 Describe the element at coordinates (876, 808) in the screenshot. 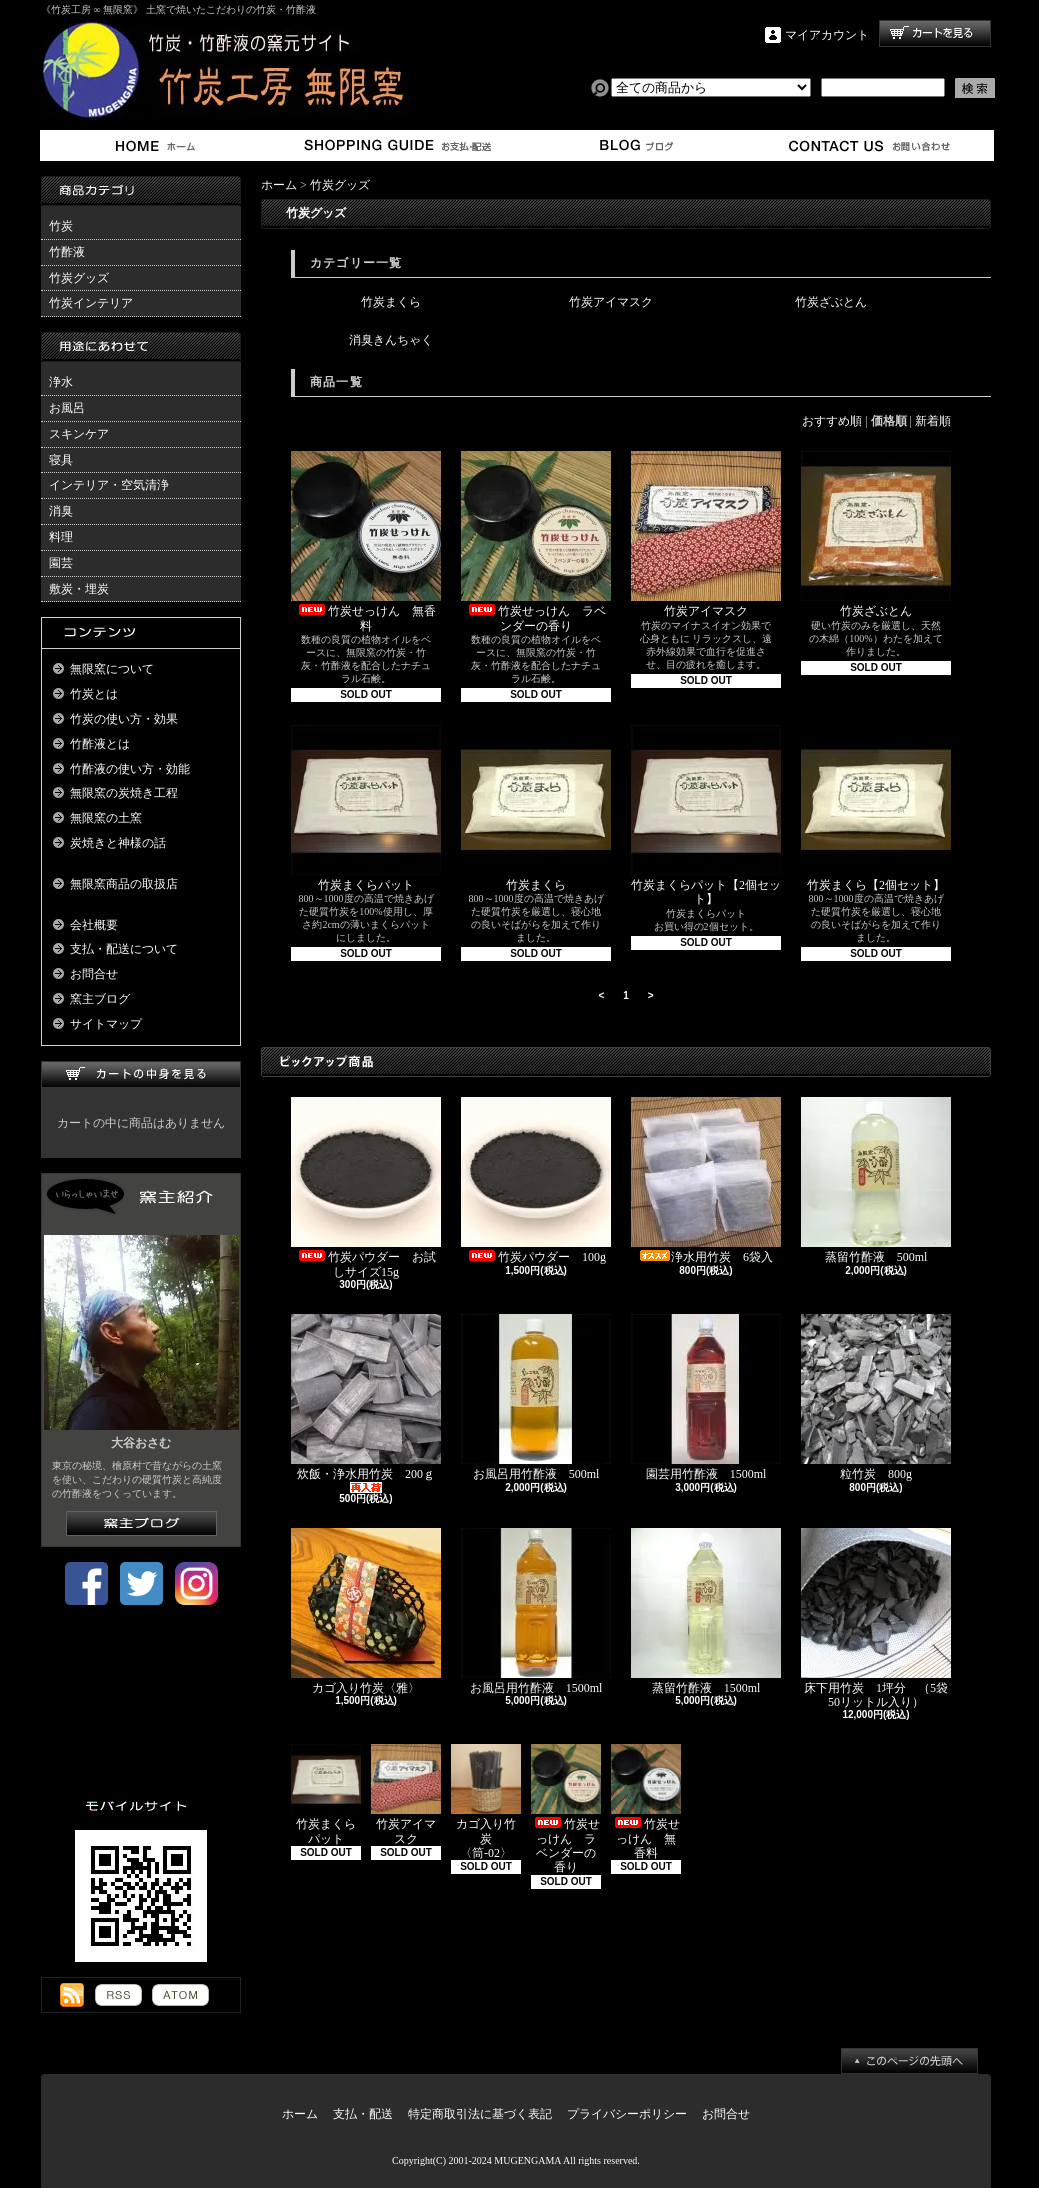

I see `竹炭まくら【2個セット】` at that location.